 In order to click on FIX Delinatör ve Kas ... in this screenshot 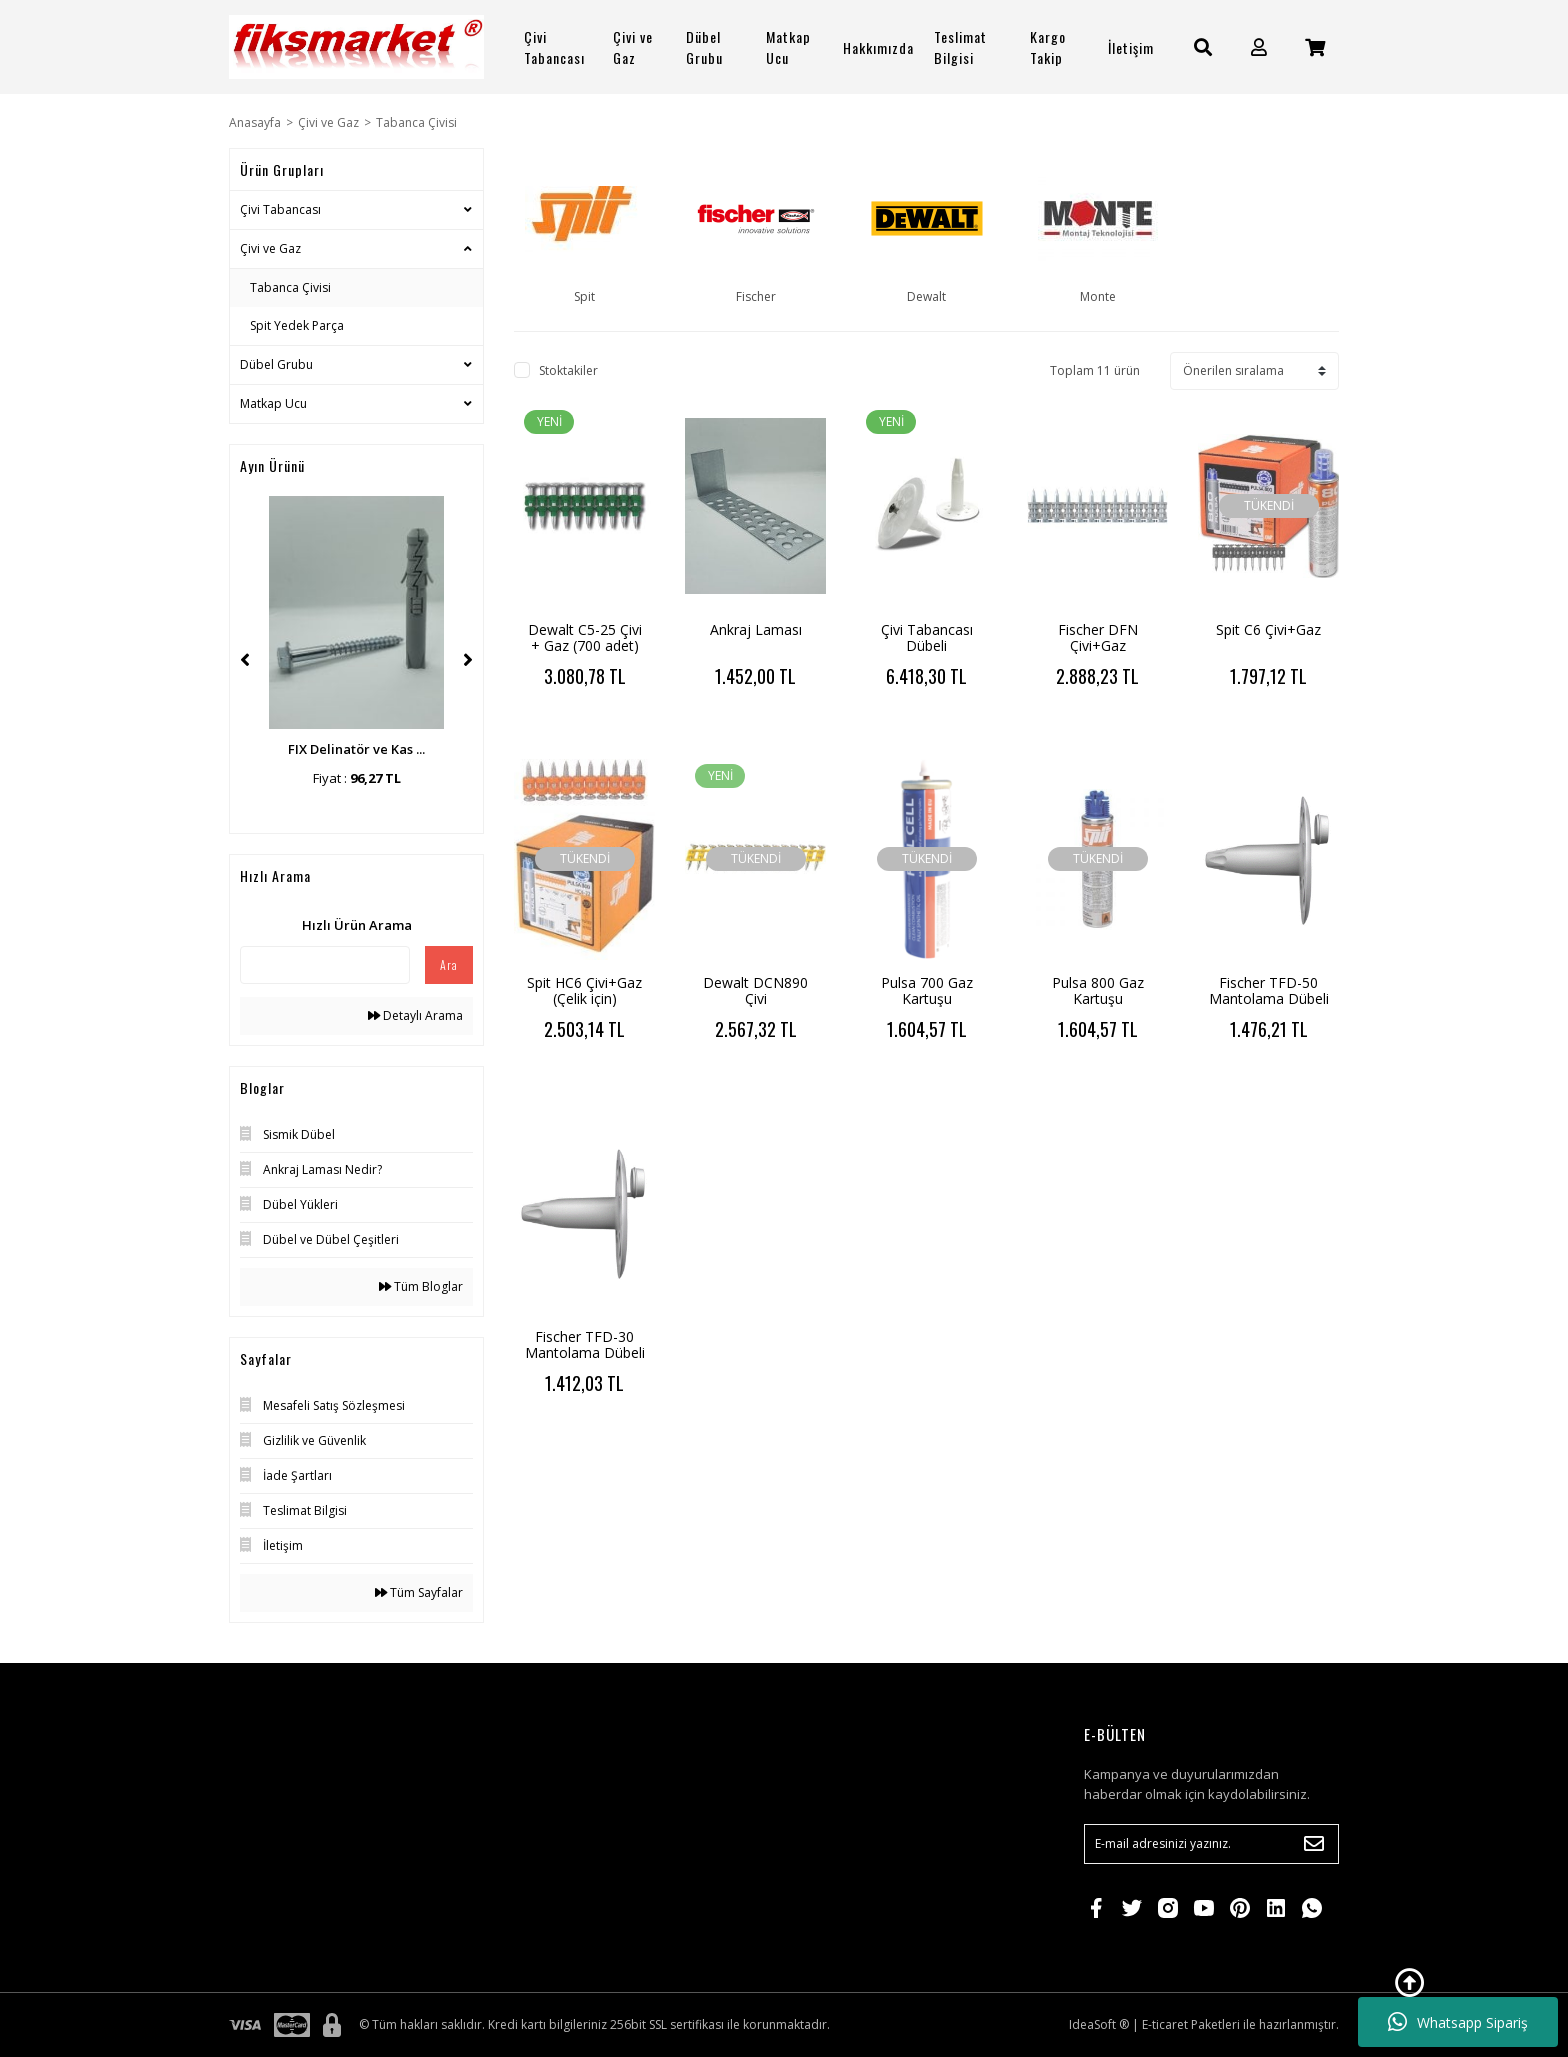, I will do `click(356, 749)`.